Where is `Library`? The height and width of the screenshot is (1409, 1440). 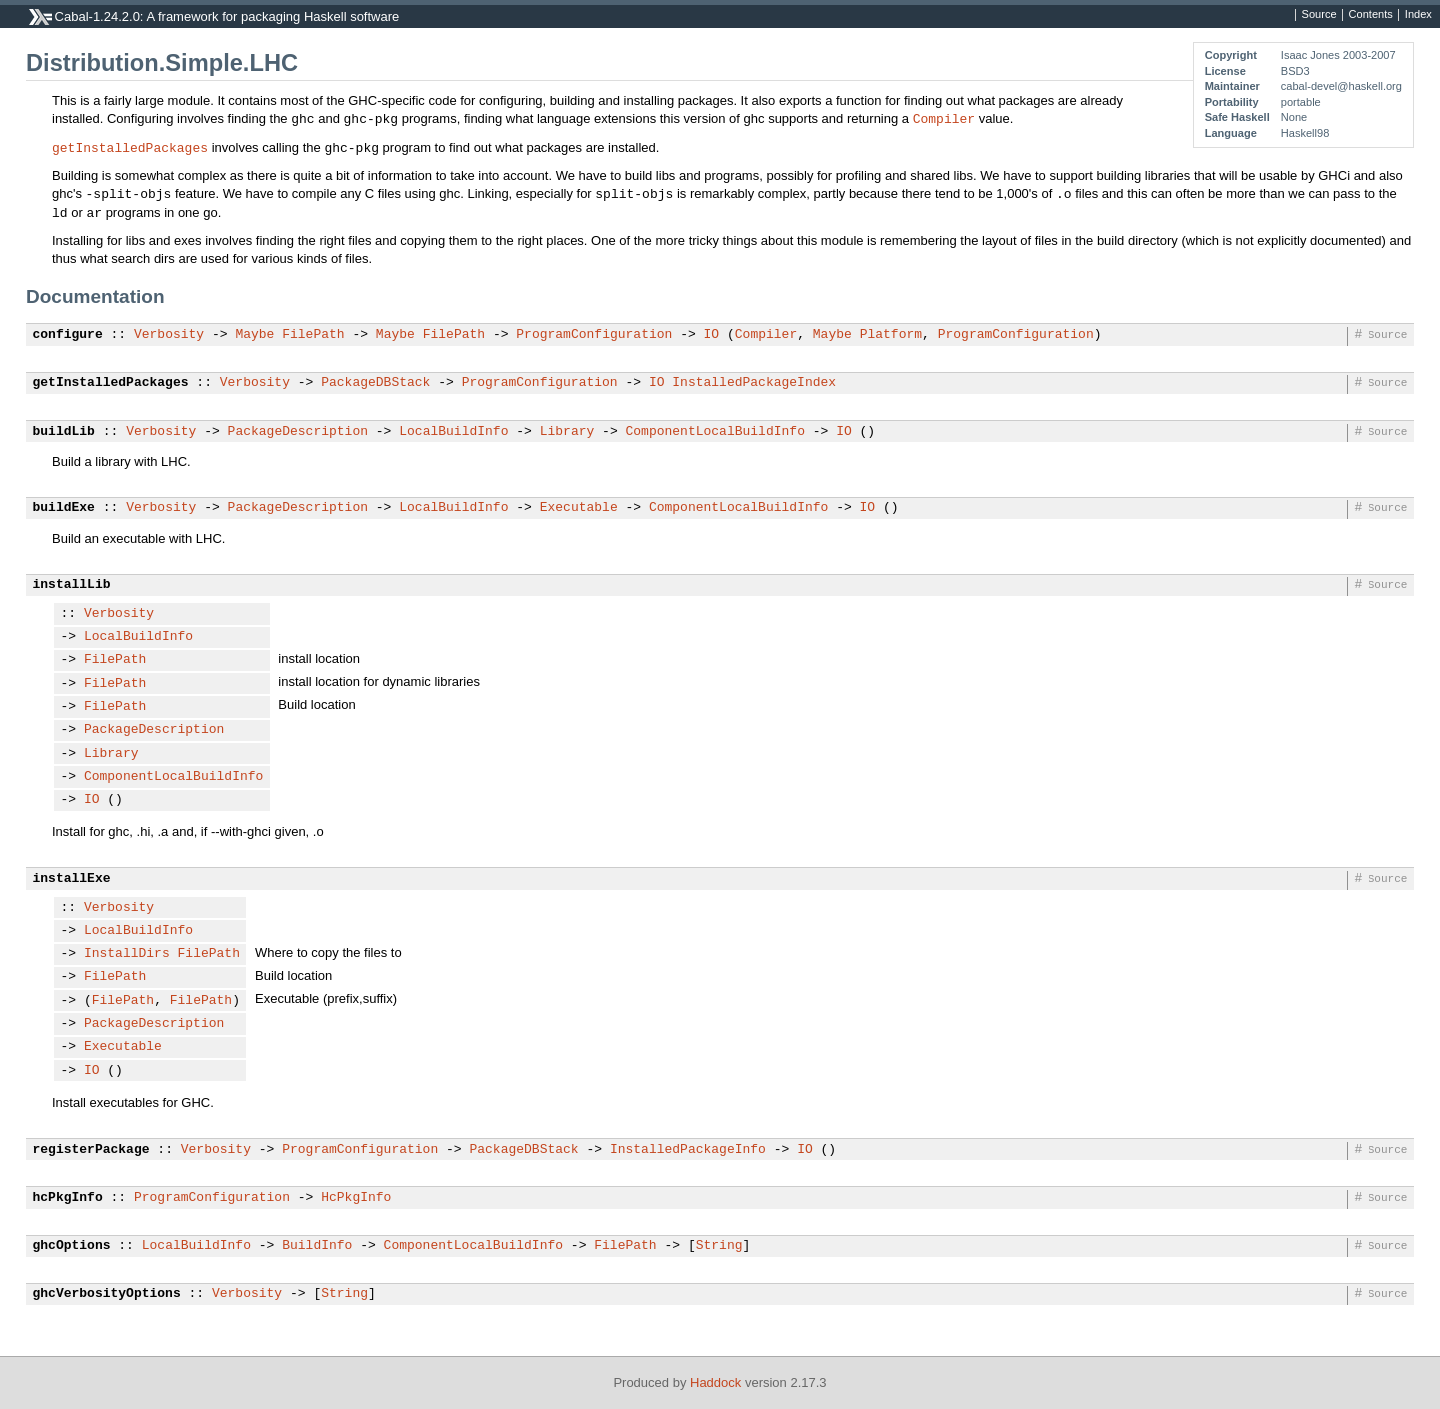 Library is located at coordinates (567, 432).